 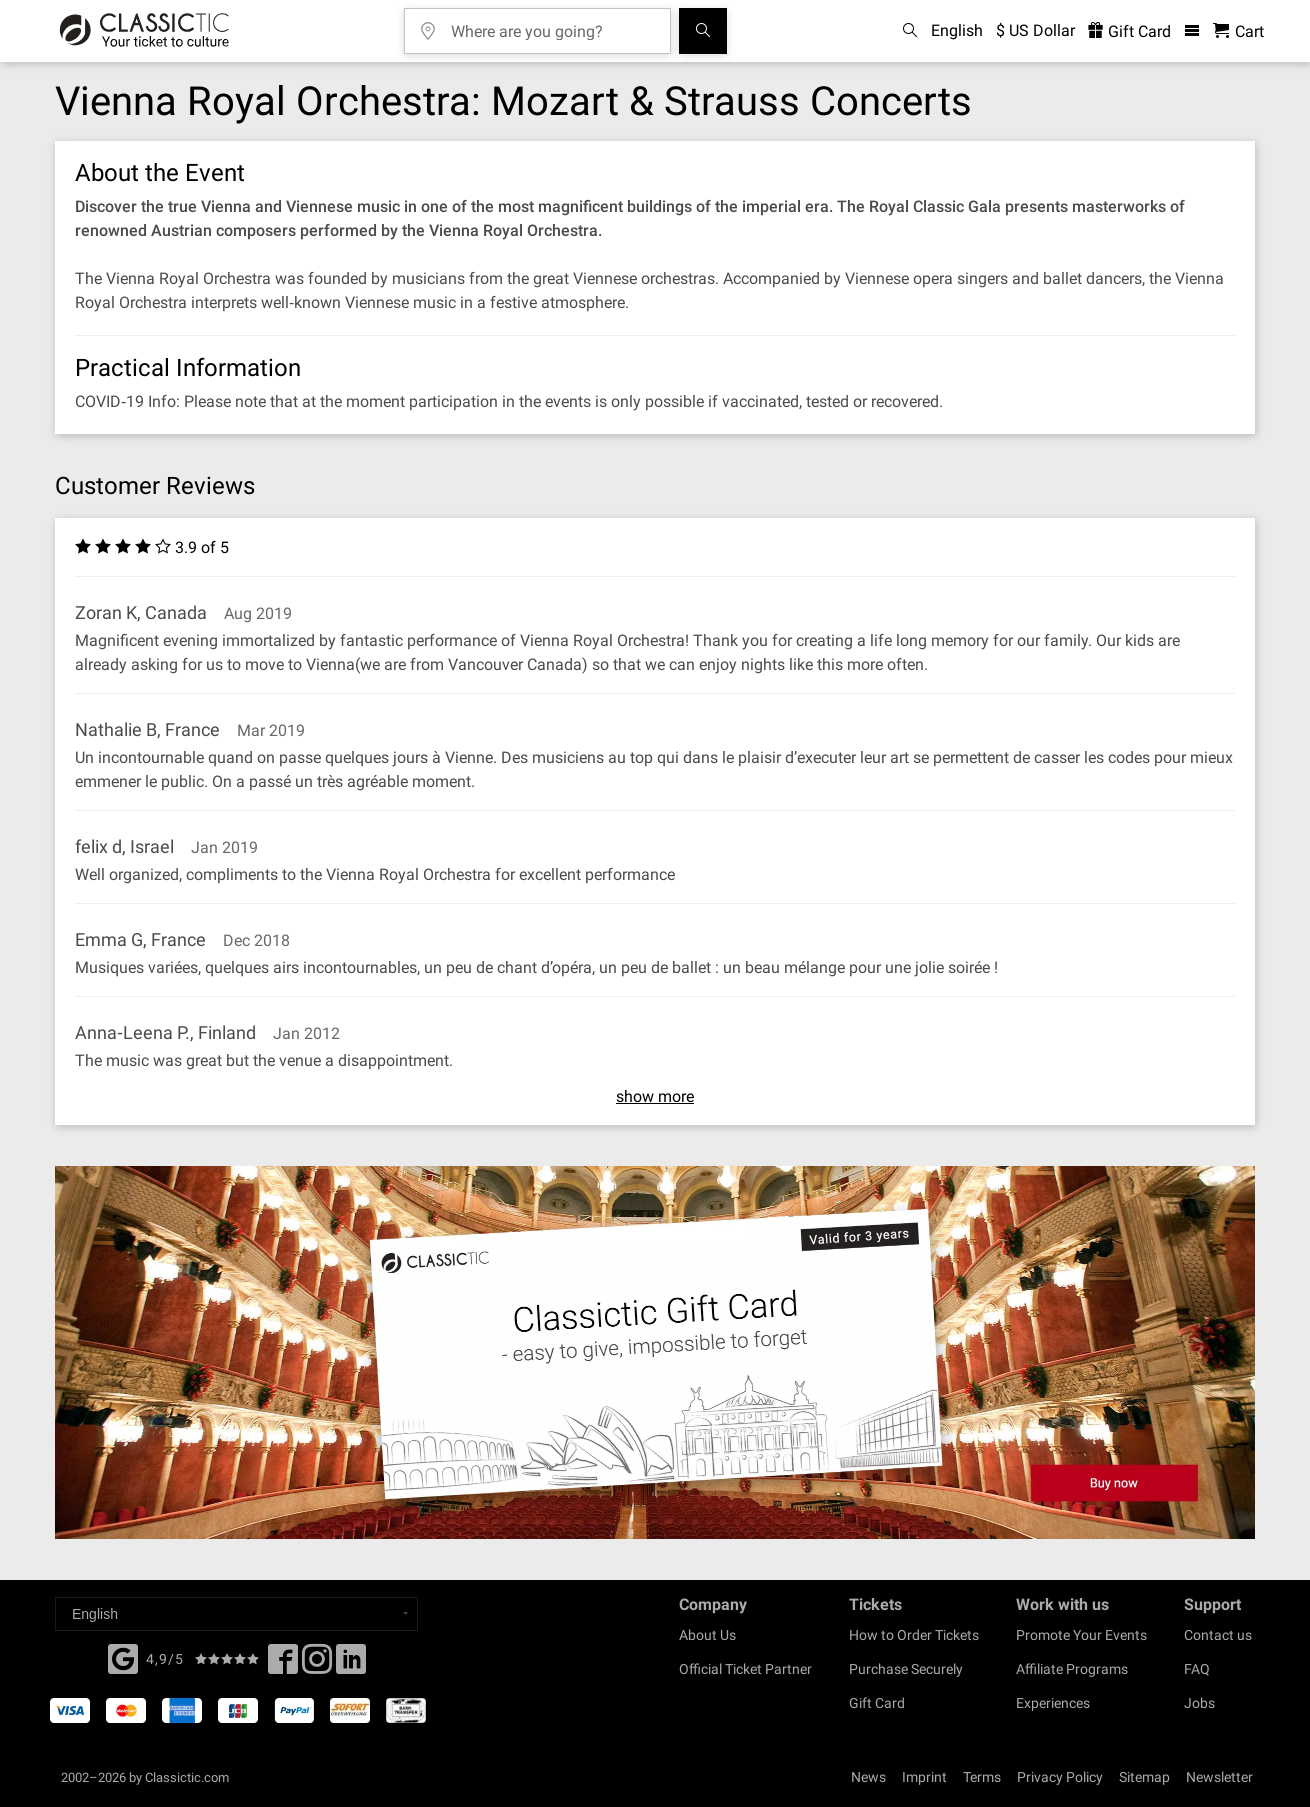 I want to click on Sitemap, so click(x=1144, y=1777).